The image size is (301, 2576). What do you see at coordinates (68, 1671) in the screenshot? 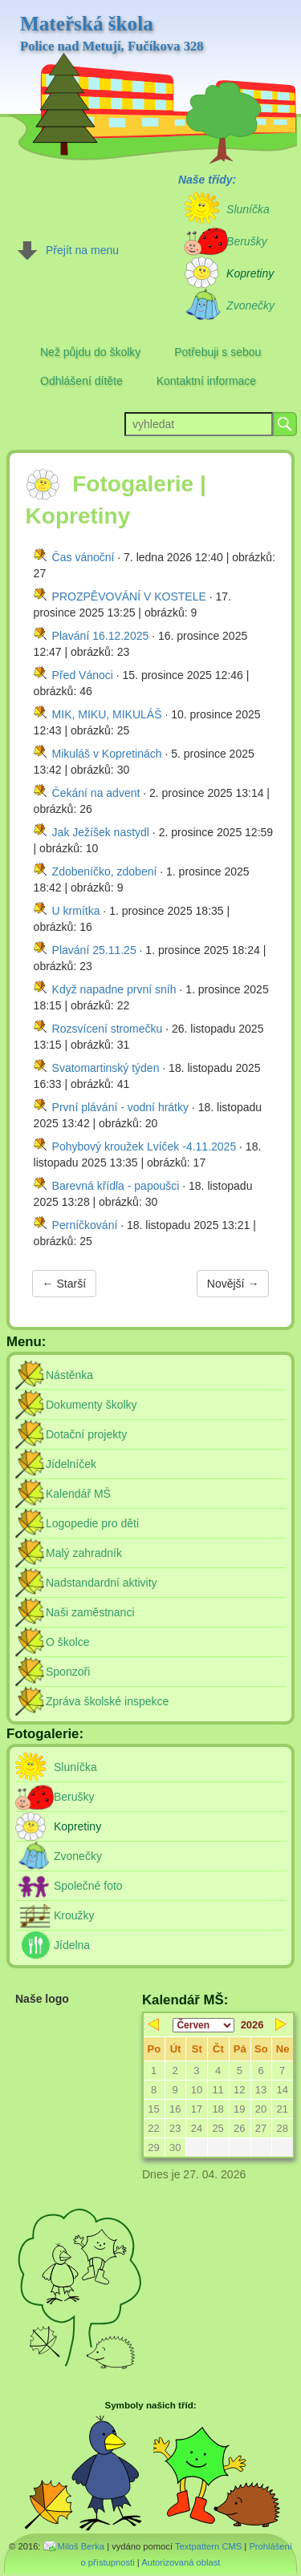
I see `Sponzoři` at bounding box center [68, 1671].